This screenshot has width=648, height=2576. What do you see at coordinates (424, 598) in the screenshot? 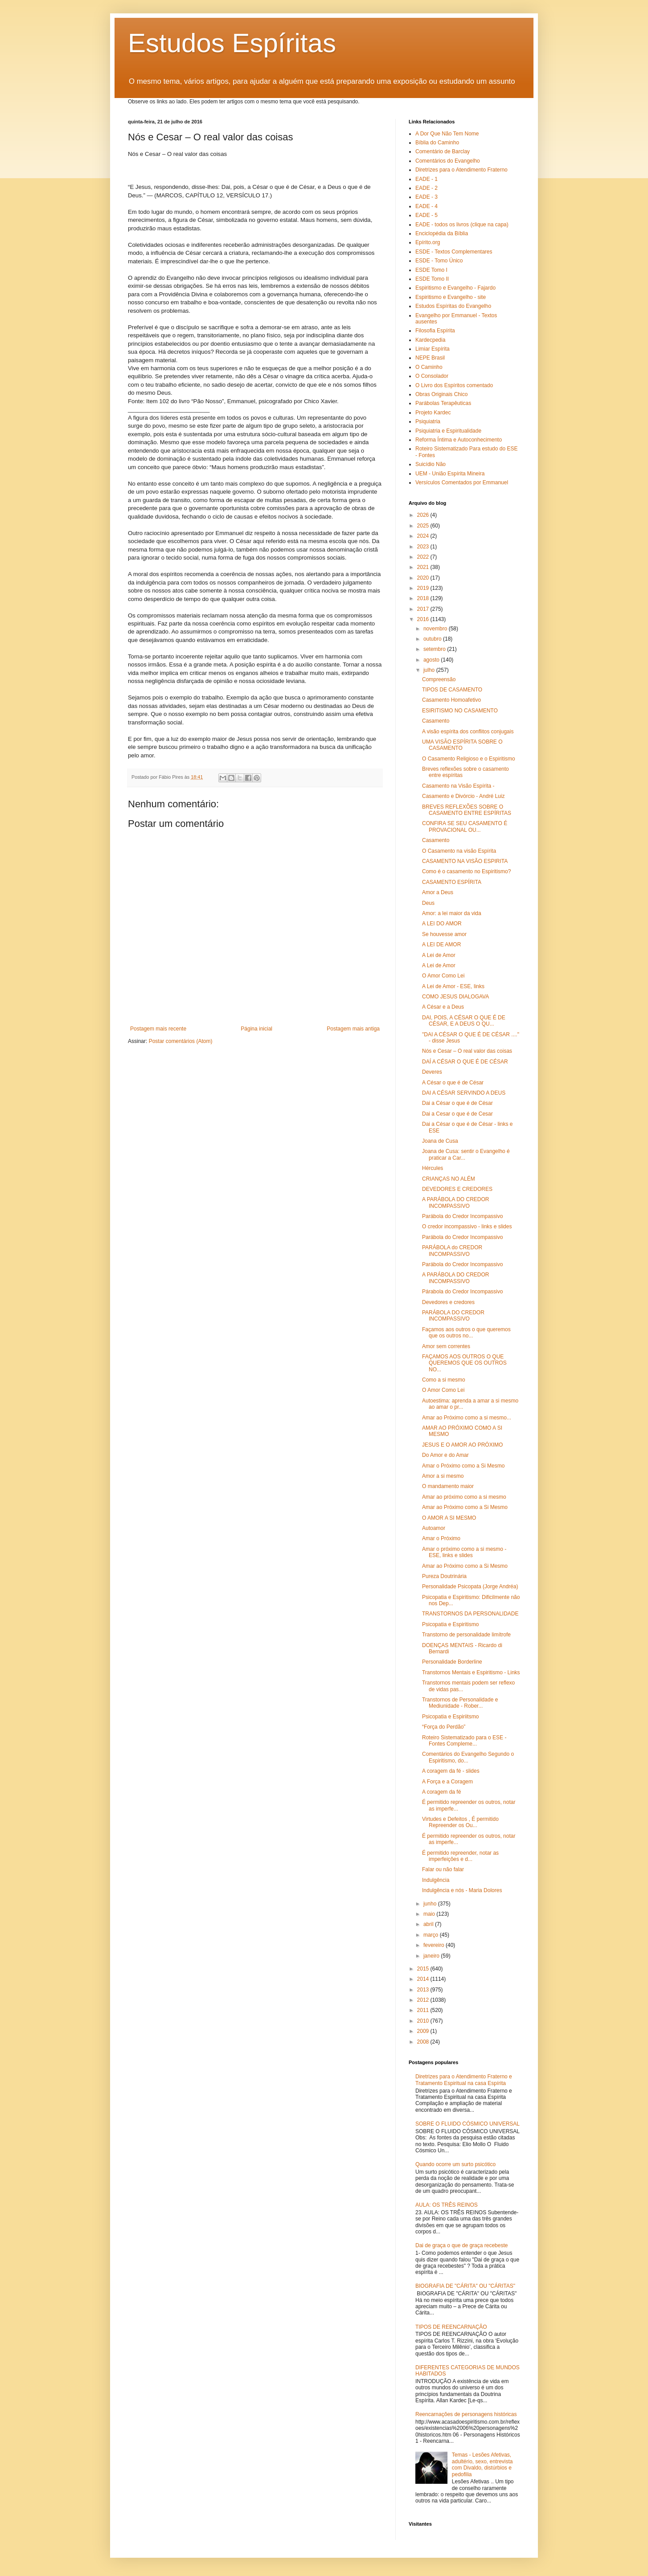
I see `2018` at bounding box center [424, 598].